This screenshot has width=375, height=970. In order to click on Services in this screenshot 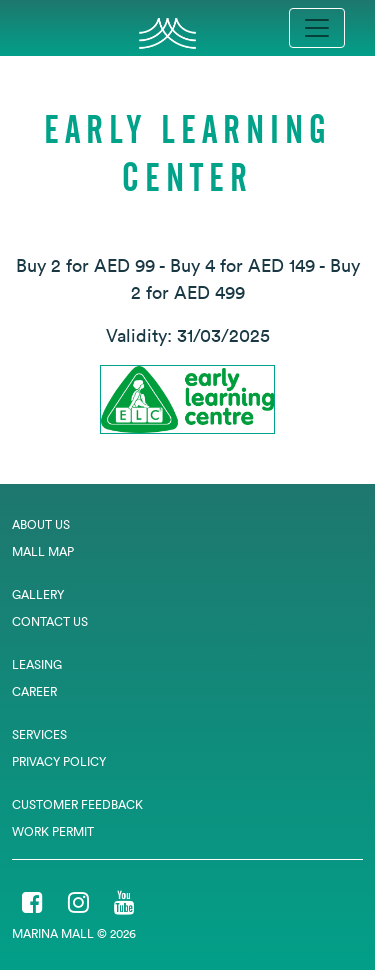, I will do `click(39, 734)`.